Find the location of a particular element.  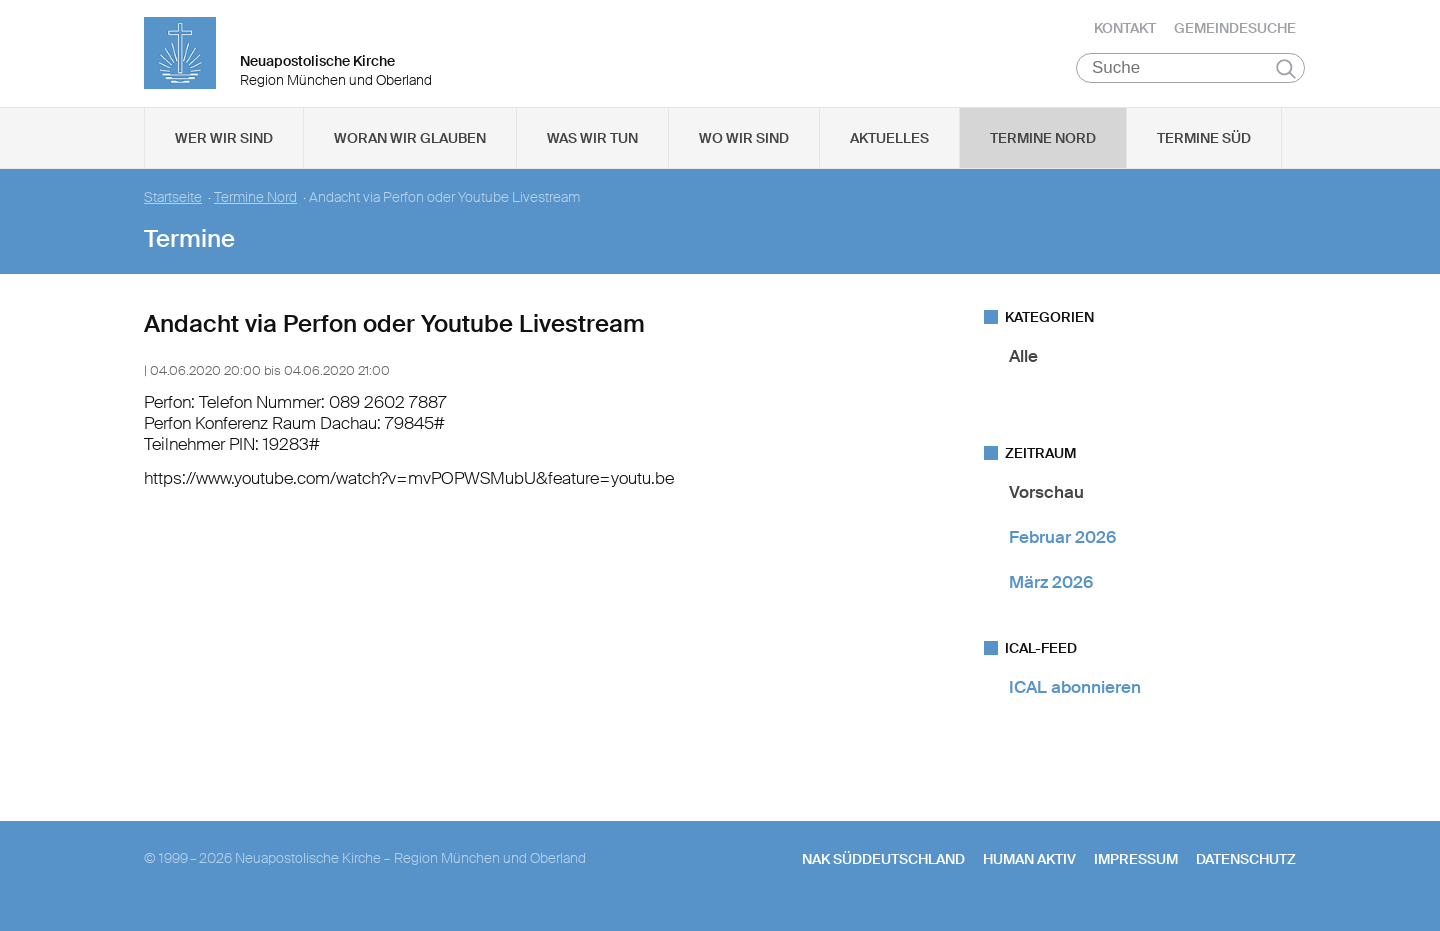

Wer wir sind is located at coordinates (224, 151).